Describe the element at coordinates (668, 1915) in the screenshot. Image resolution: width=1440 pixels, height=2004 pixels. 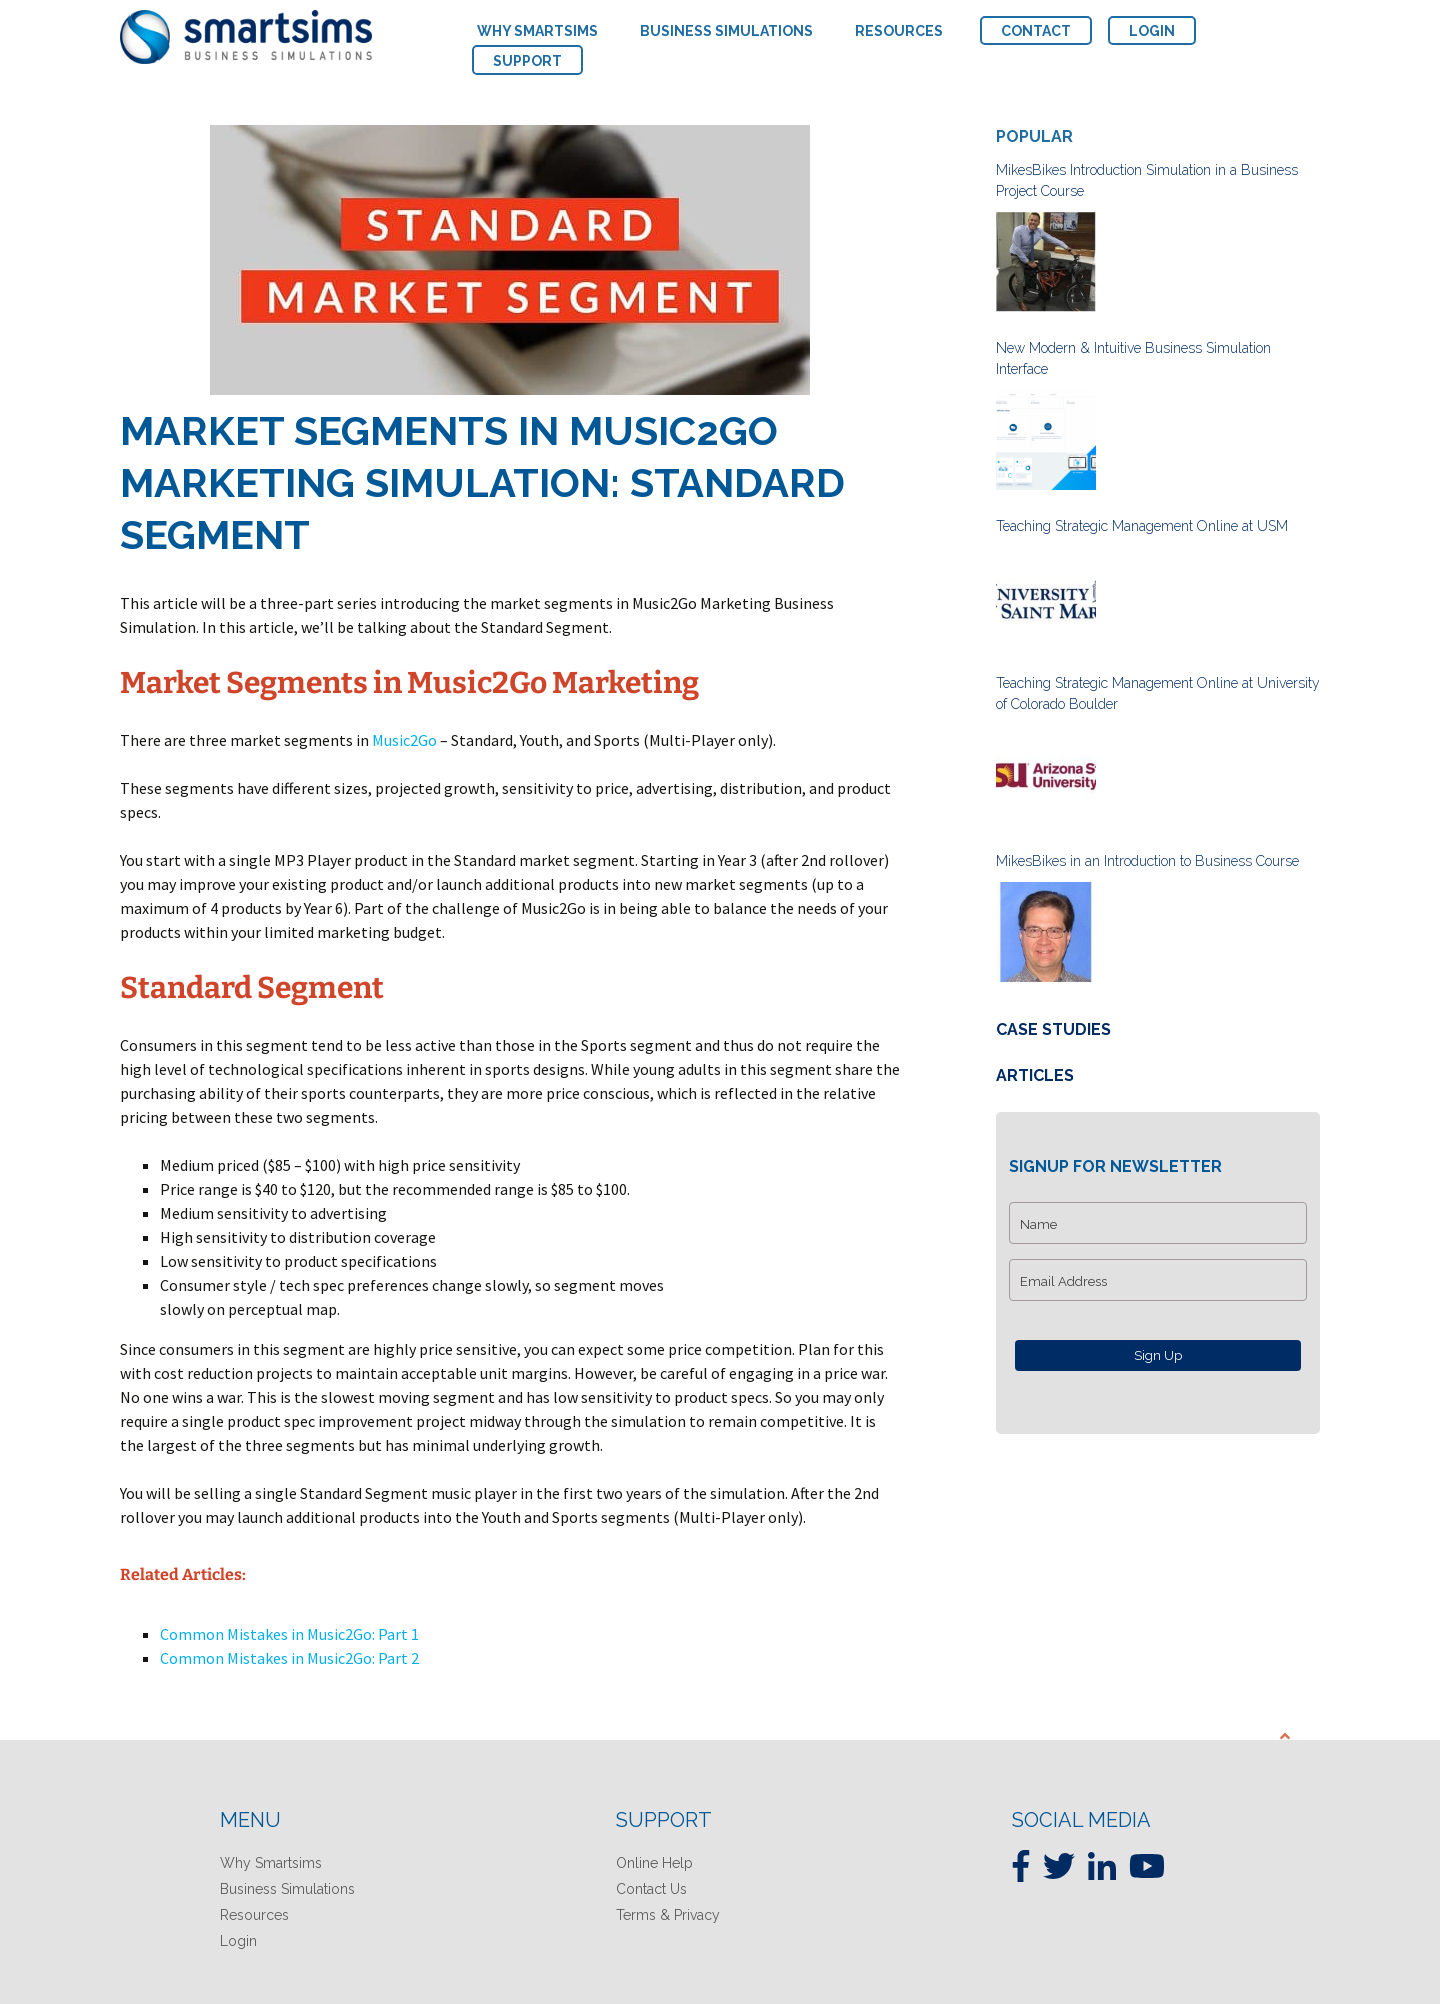
I see `Terms & Privacy` at that location.